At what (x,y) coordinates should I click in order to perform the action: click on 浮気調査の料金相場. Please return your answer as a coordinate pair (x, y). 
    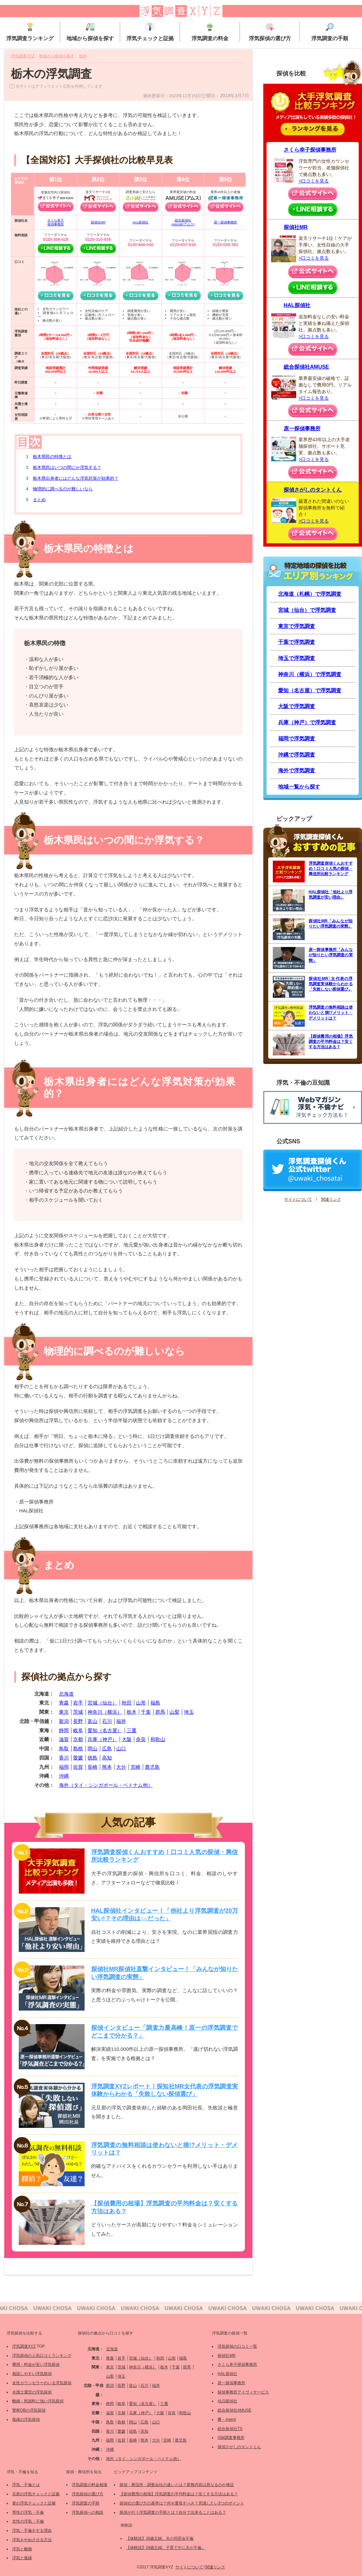
    Looking at the image, I should click on (89, 2484).